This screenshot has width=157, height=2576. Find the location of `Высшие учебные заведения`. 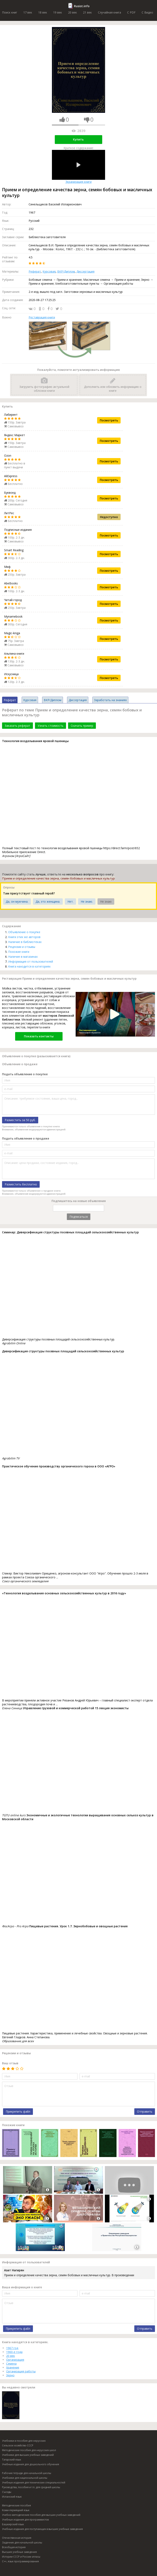

Высшие учебные заведения is located at coordinates (19, 2552).